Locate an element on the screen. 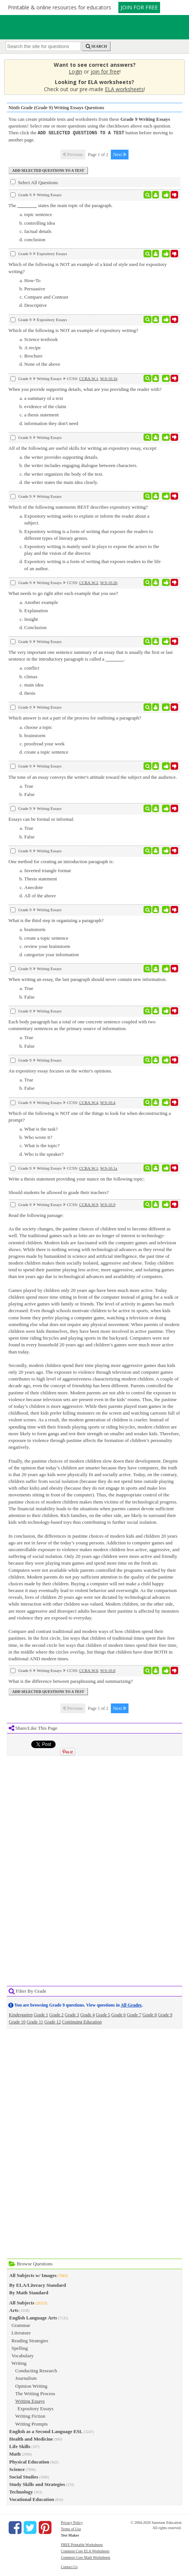 This screenshot has height=2576, width=189. W.9-10.1a is located at coordinates (108, 1168).